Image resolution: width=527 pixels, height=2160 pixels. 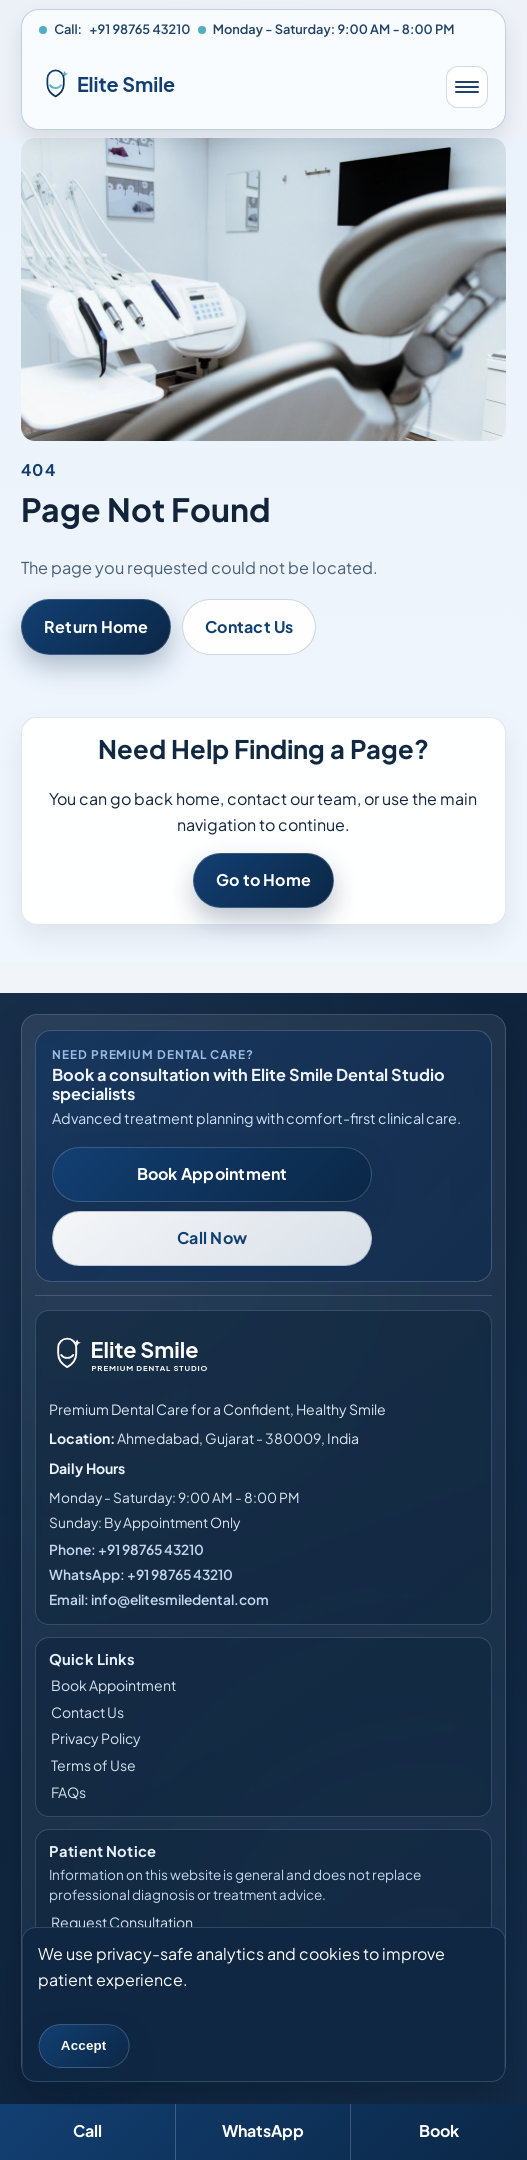 I want to click on Phone: +91 98765 43210, so click(x=126, y=1549).